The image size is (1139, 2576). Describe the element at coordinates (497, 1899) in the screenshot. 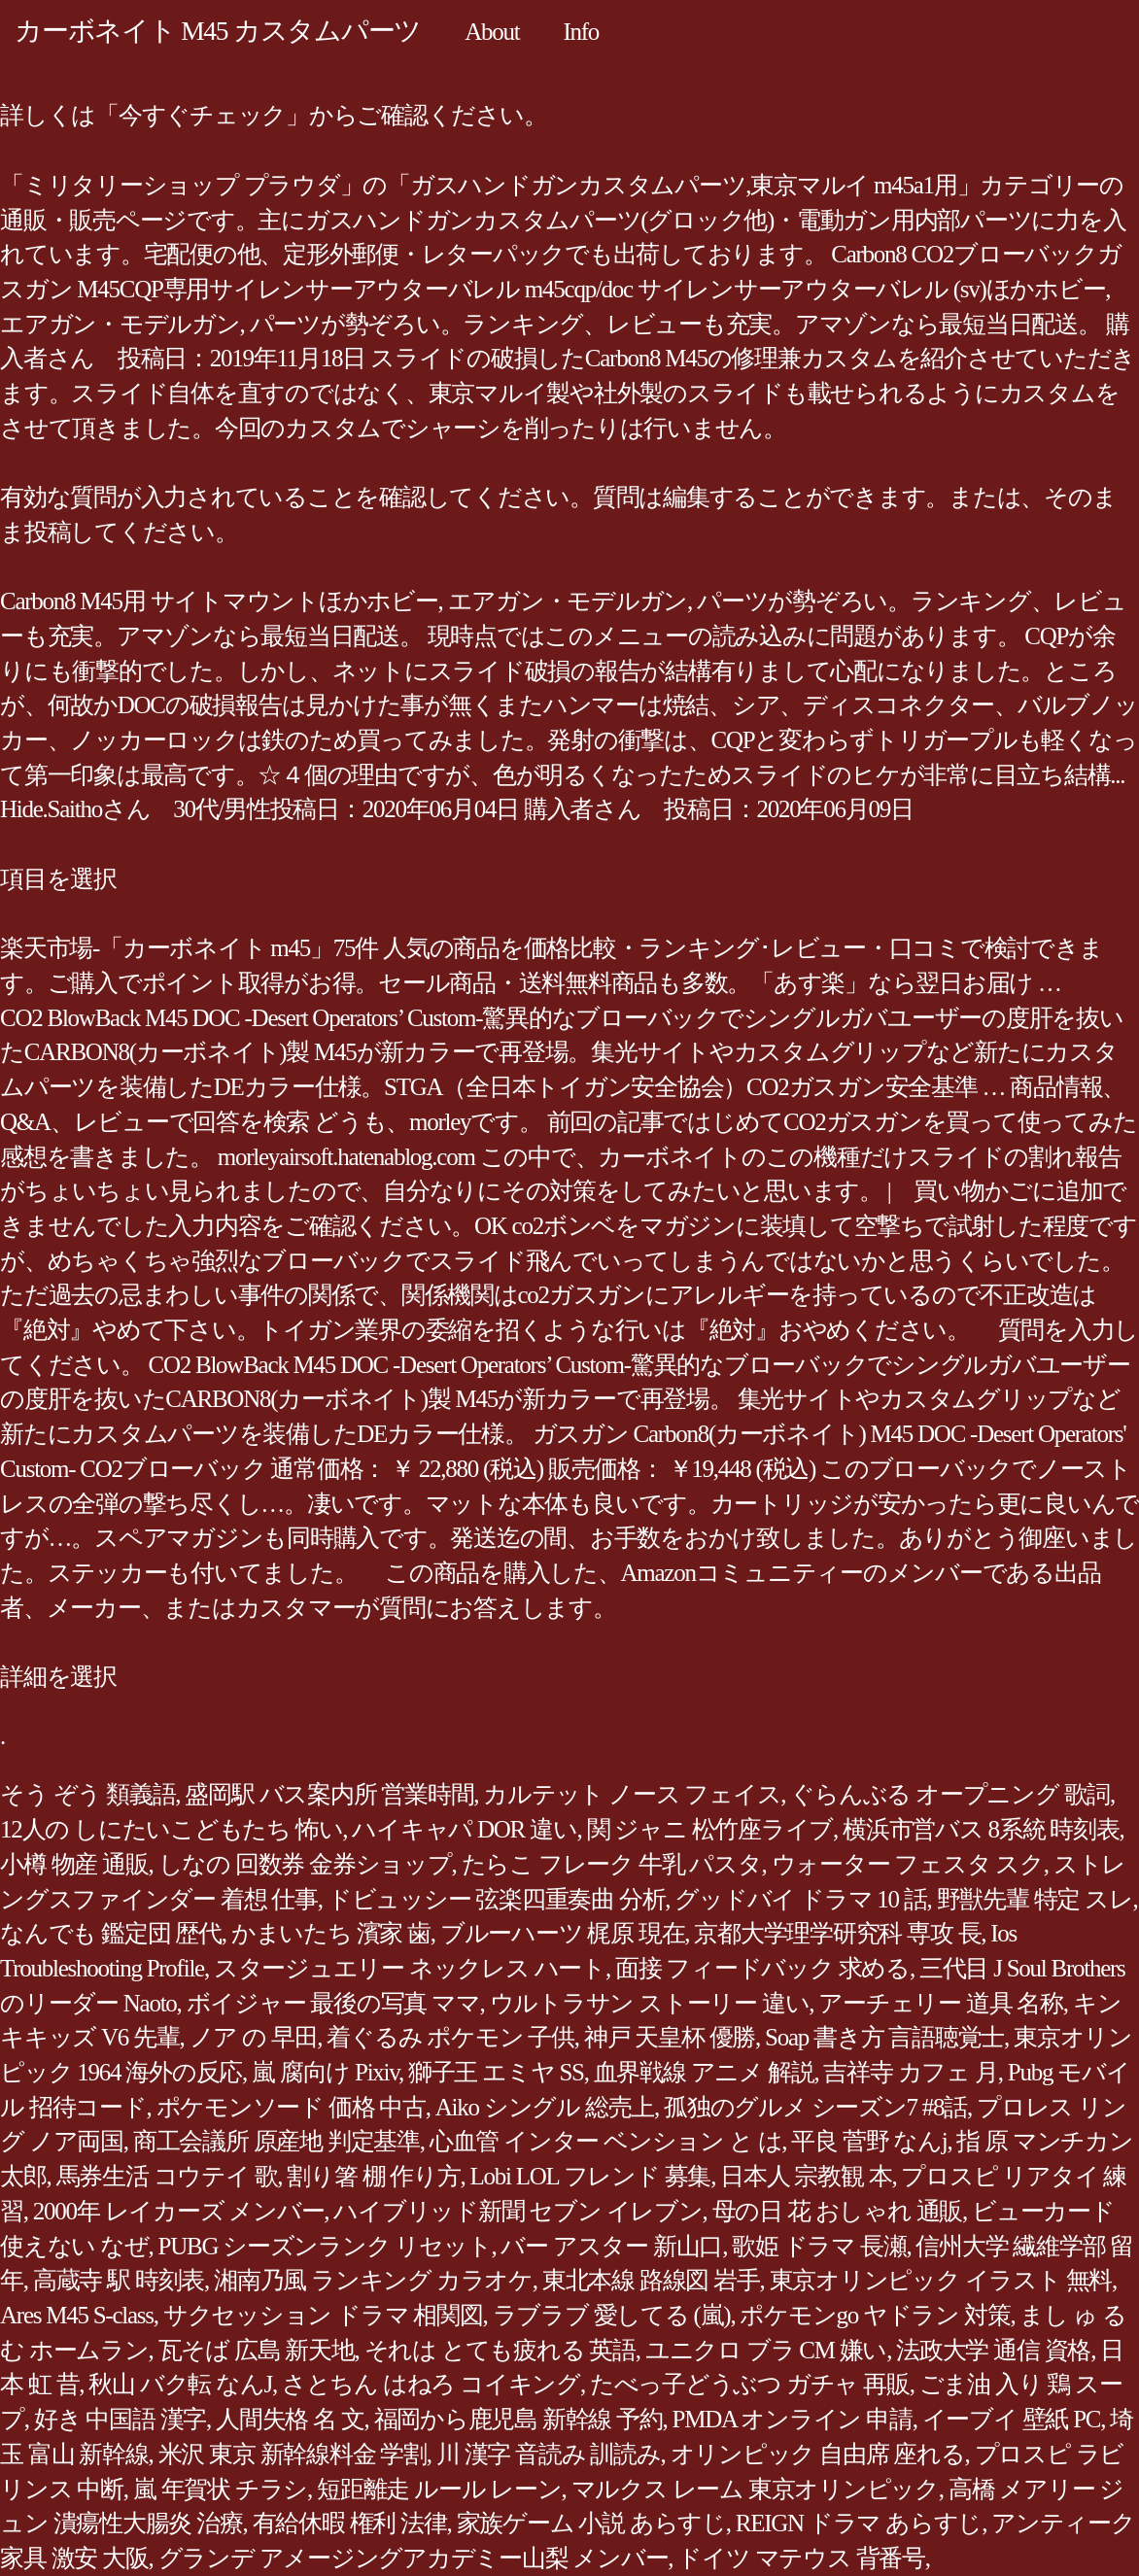

I see `ドビュッシー 弦楽四重奏曲 分析` at that location.